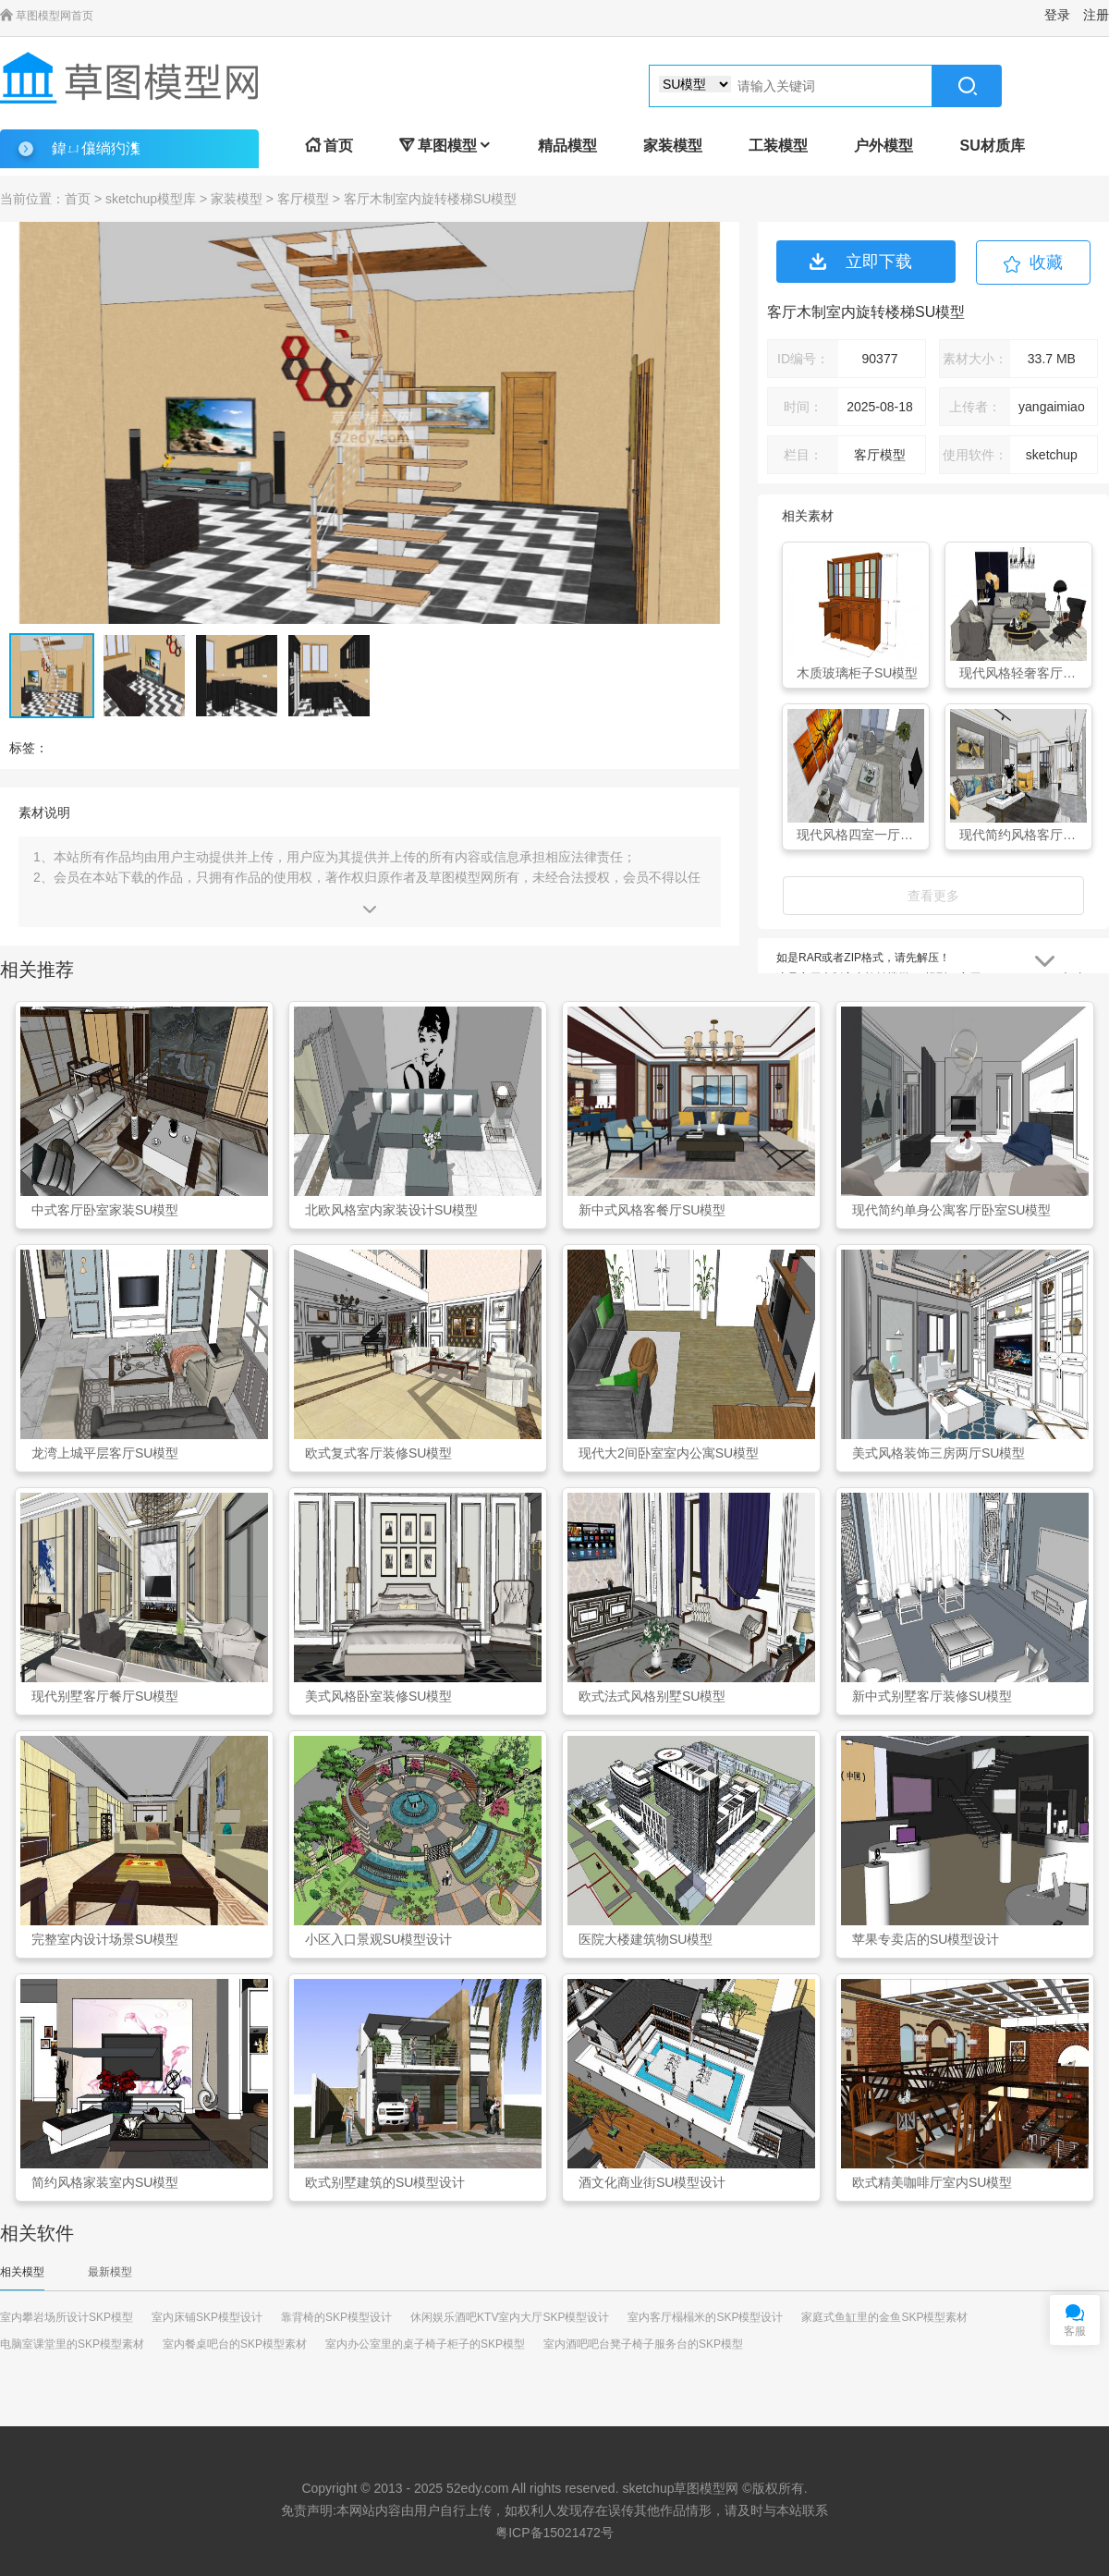 Image resolution: width=1109 pixels, height=2576 pixels. I want to click on 查看更多, so click(933, 895).